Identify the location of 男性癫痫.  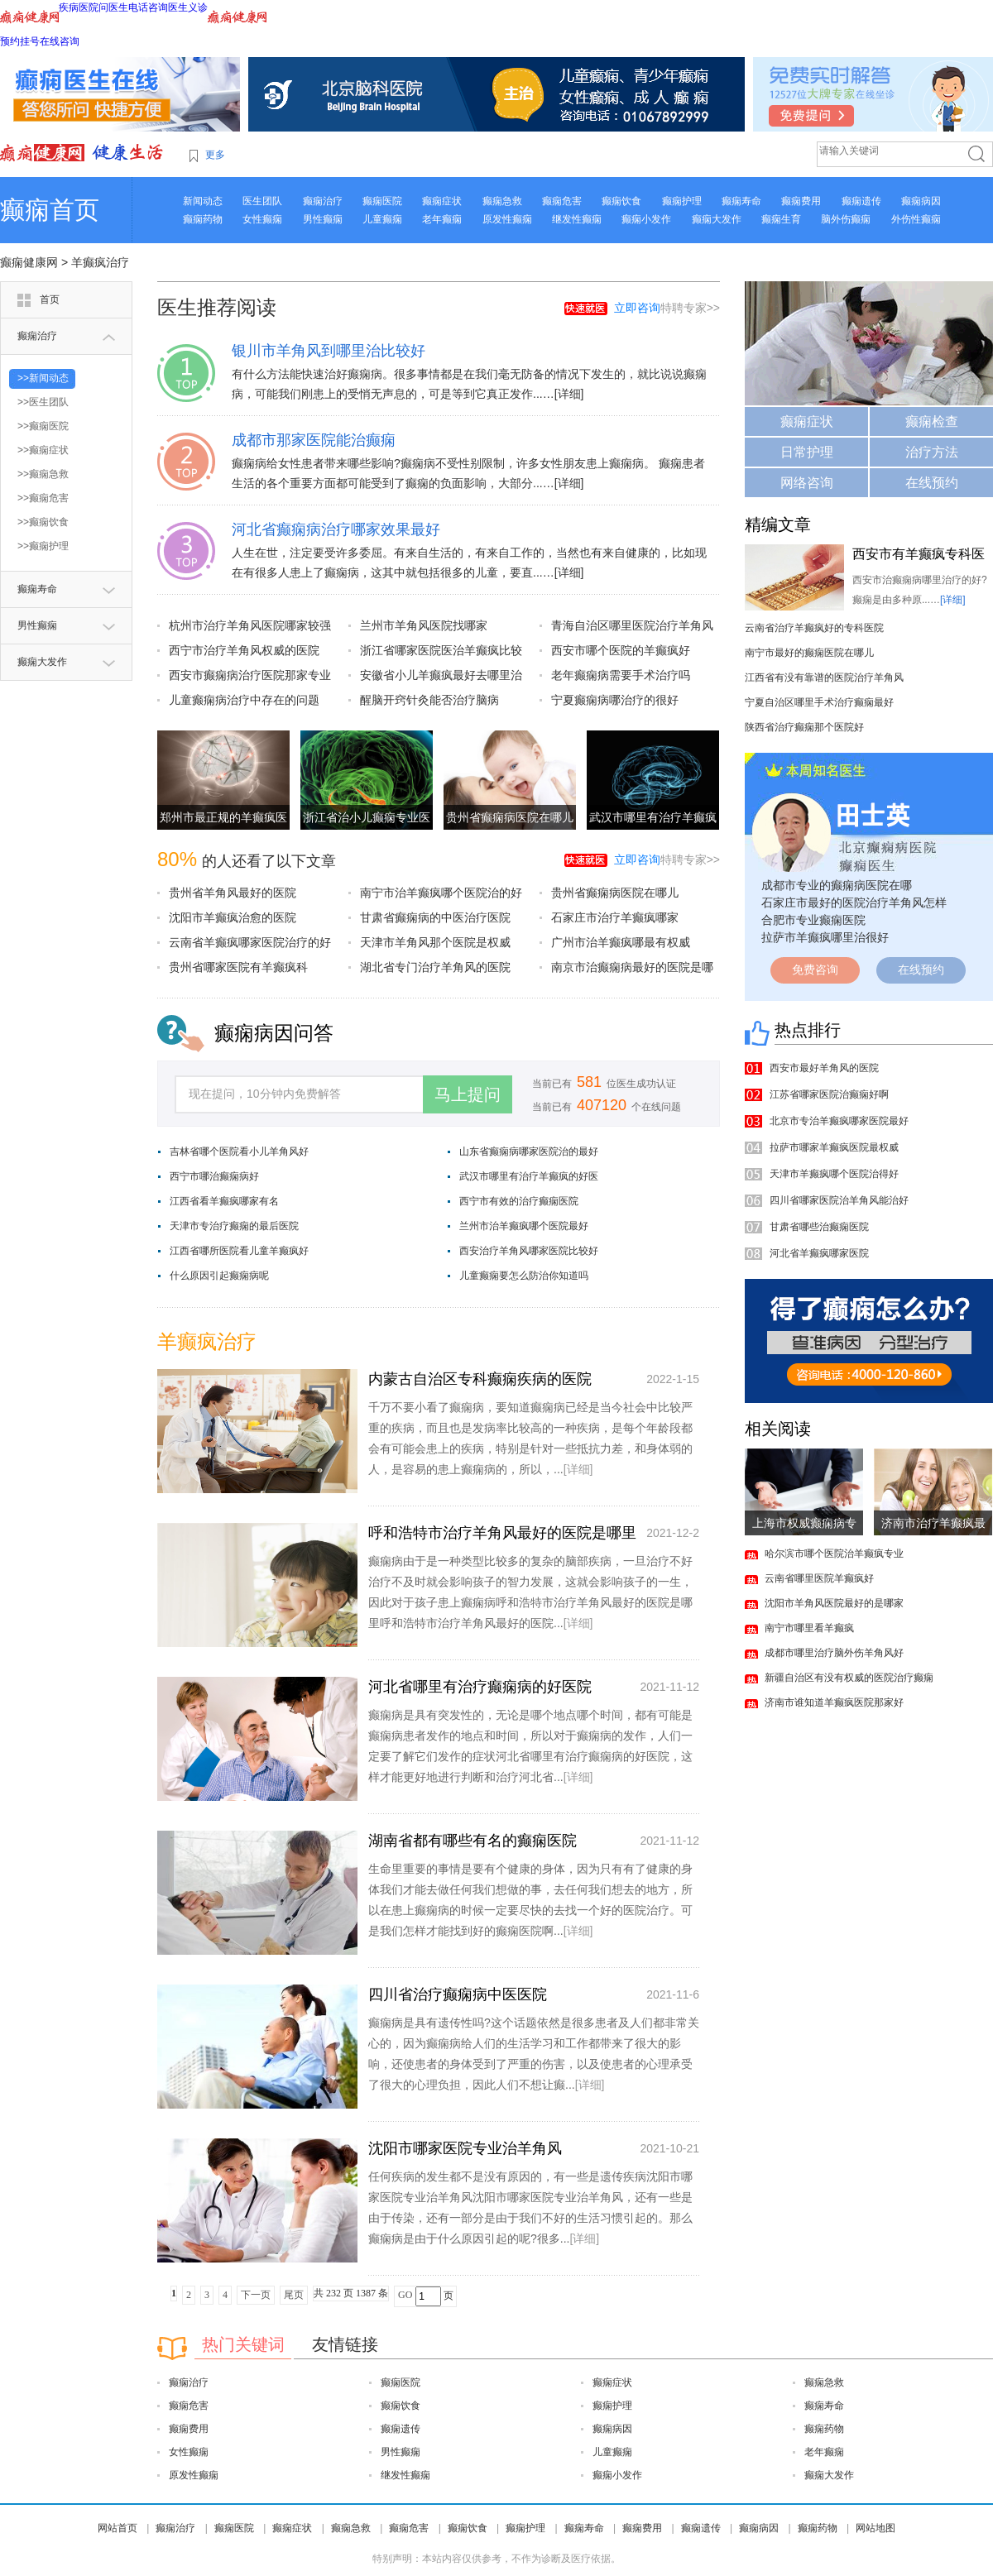
(323, 219).